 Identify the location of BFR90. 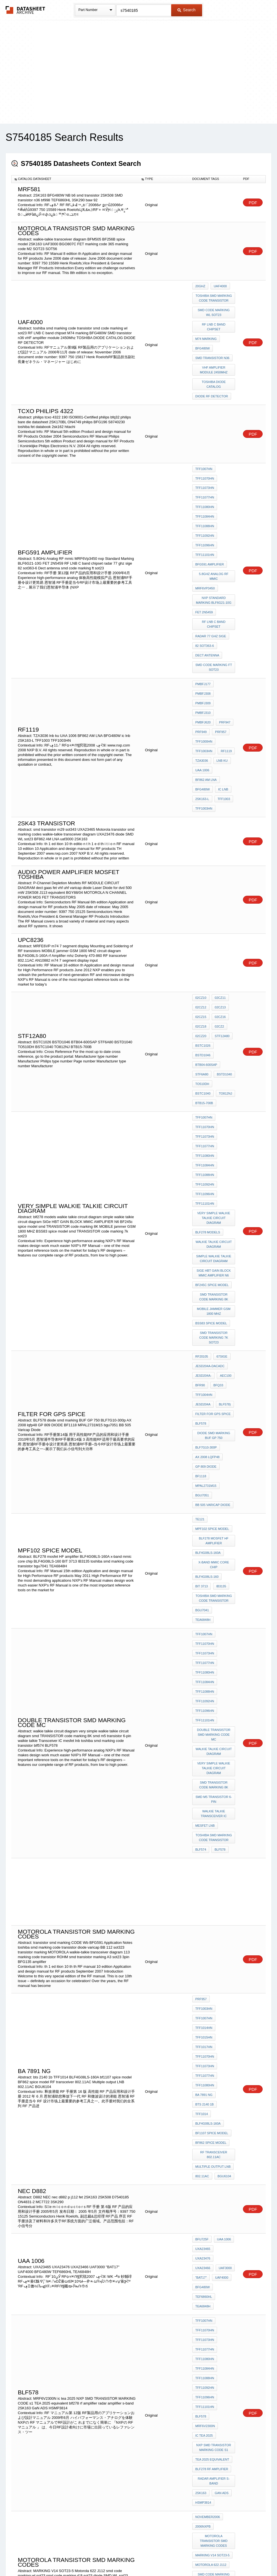
(200, 1185).